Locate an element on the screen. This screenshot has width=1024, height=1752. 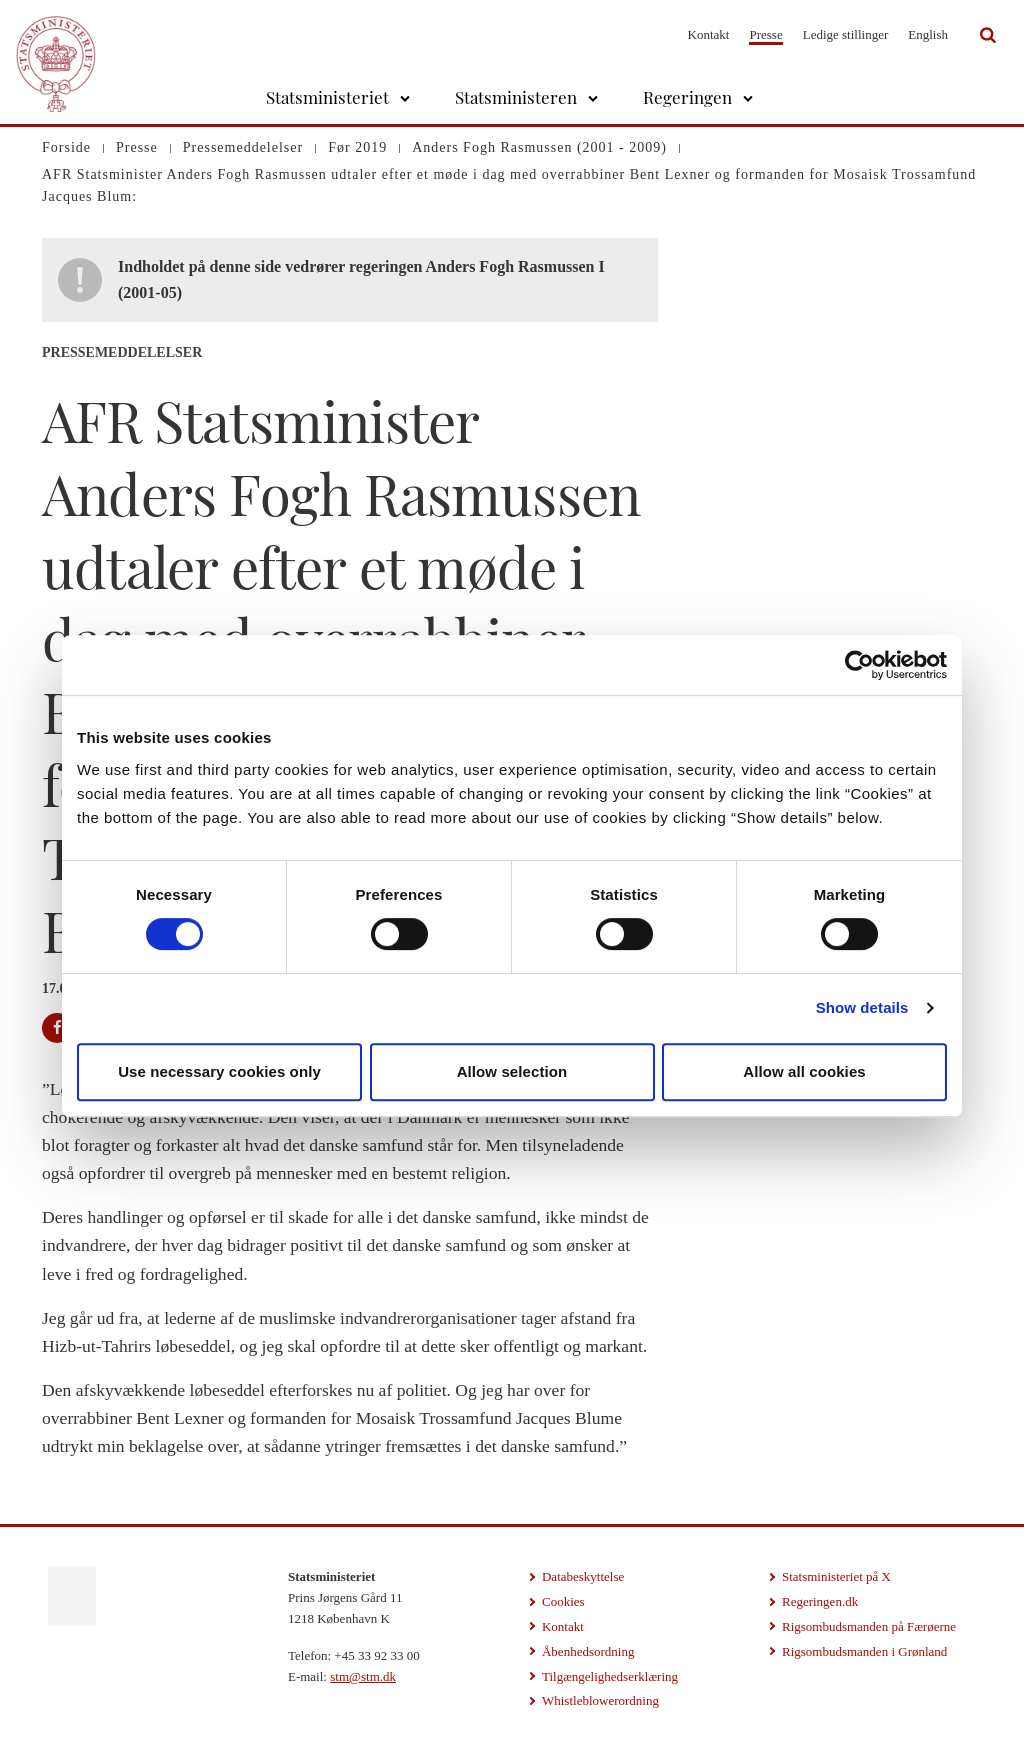
English is located at coordinates (928, 34).